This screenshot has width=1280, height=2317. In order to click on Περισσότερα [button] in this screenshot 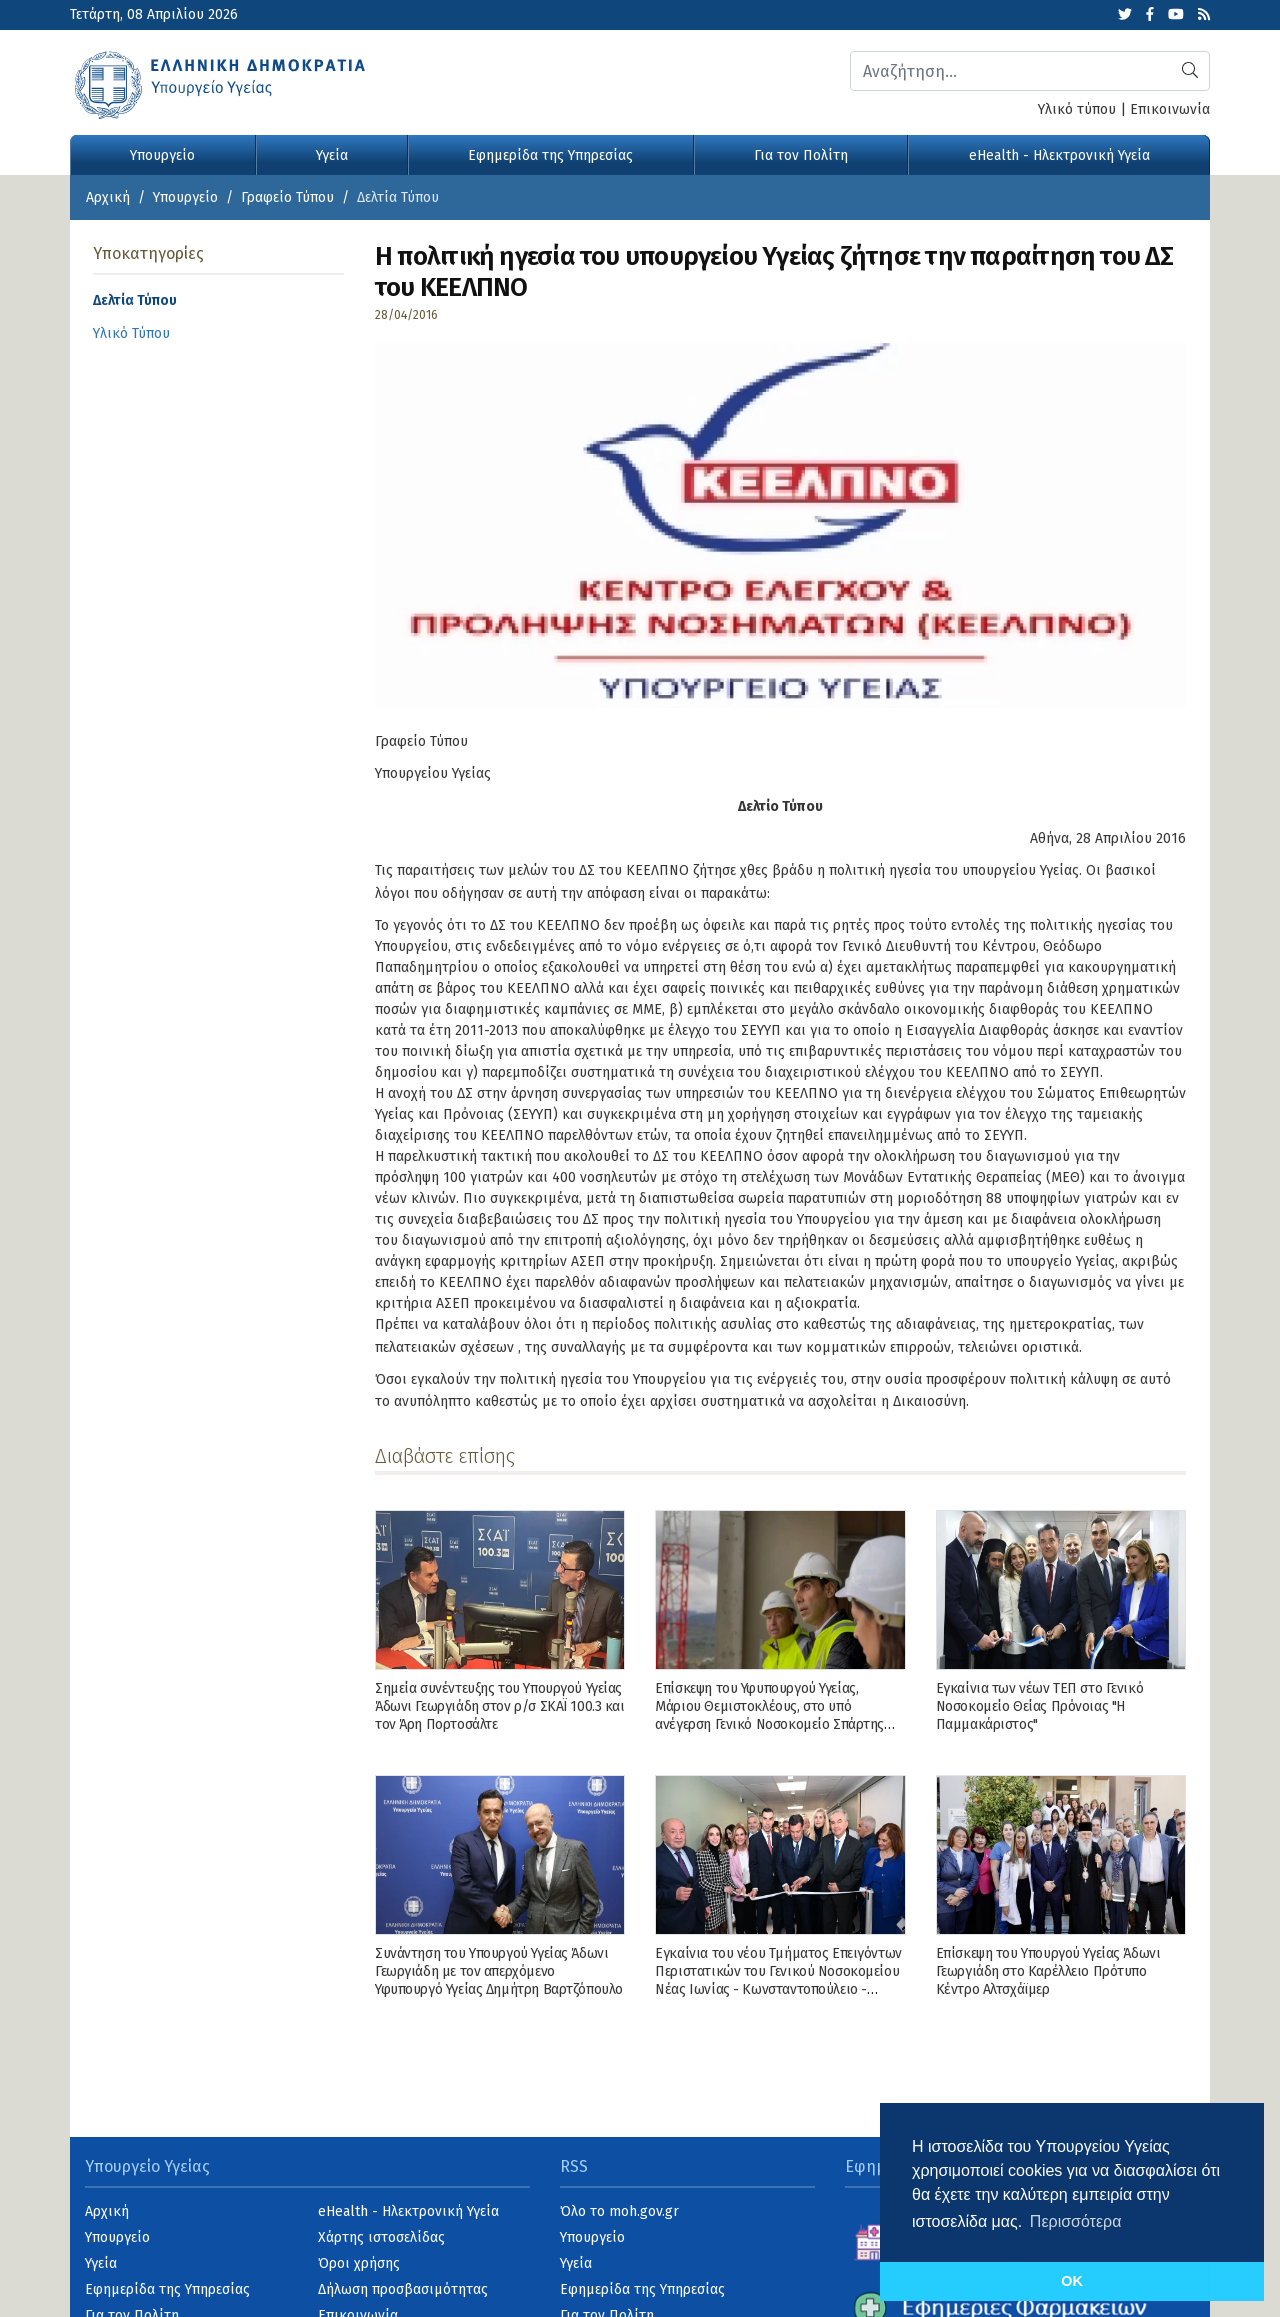, I will do `click(1076, 2221)`.